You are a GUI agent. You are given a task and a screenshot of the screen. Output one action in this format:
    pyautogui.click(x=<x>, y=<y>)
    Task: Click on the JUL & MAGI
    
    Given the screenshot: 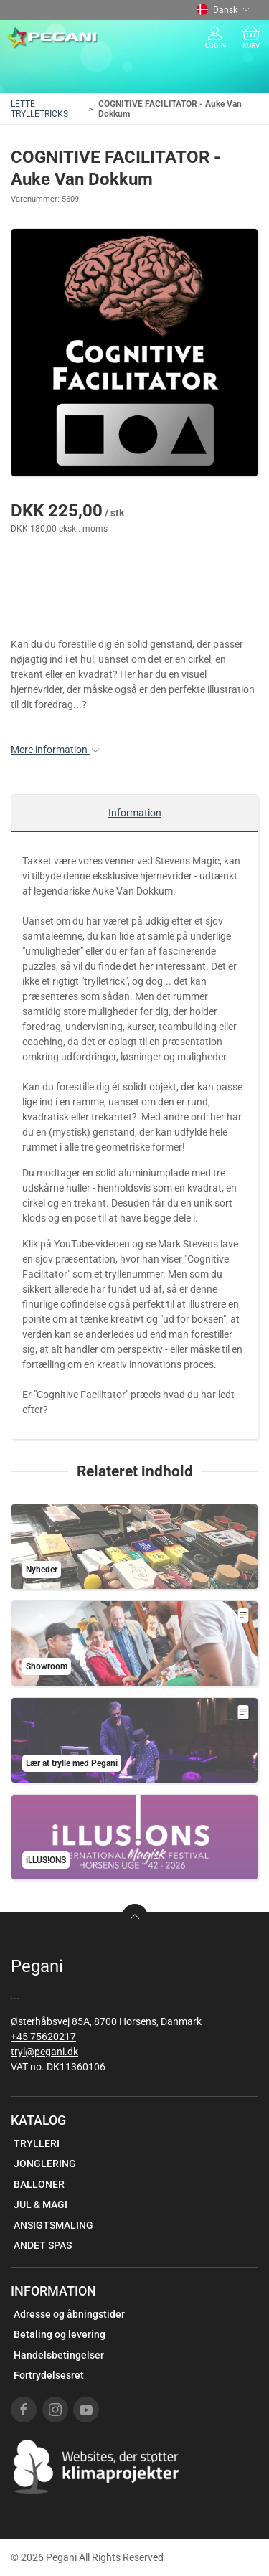 What is the action you would take?
    pyautogui.click(x=40, y=2204)
    